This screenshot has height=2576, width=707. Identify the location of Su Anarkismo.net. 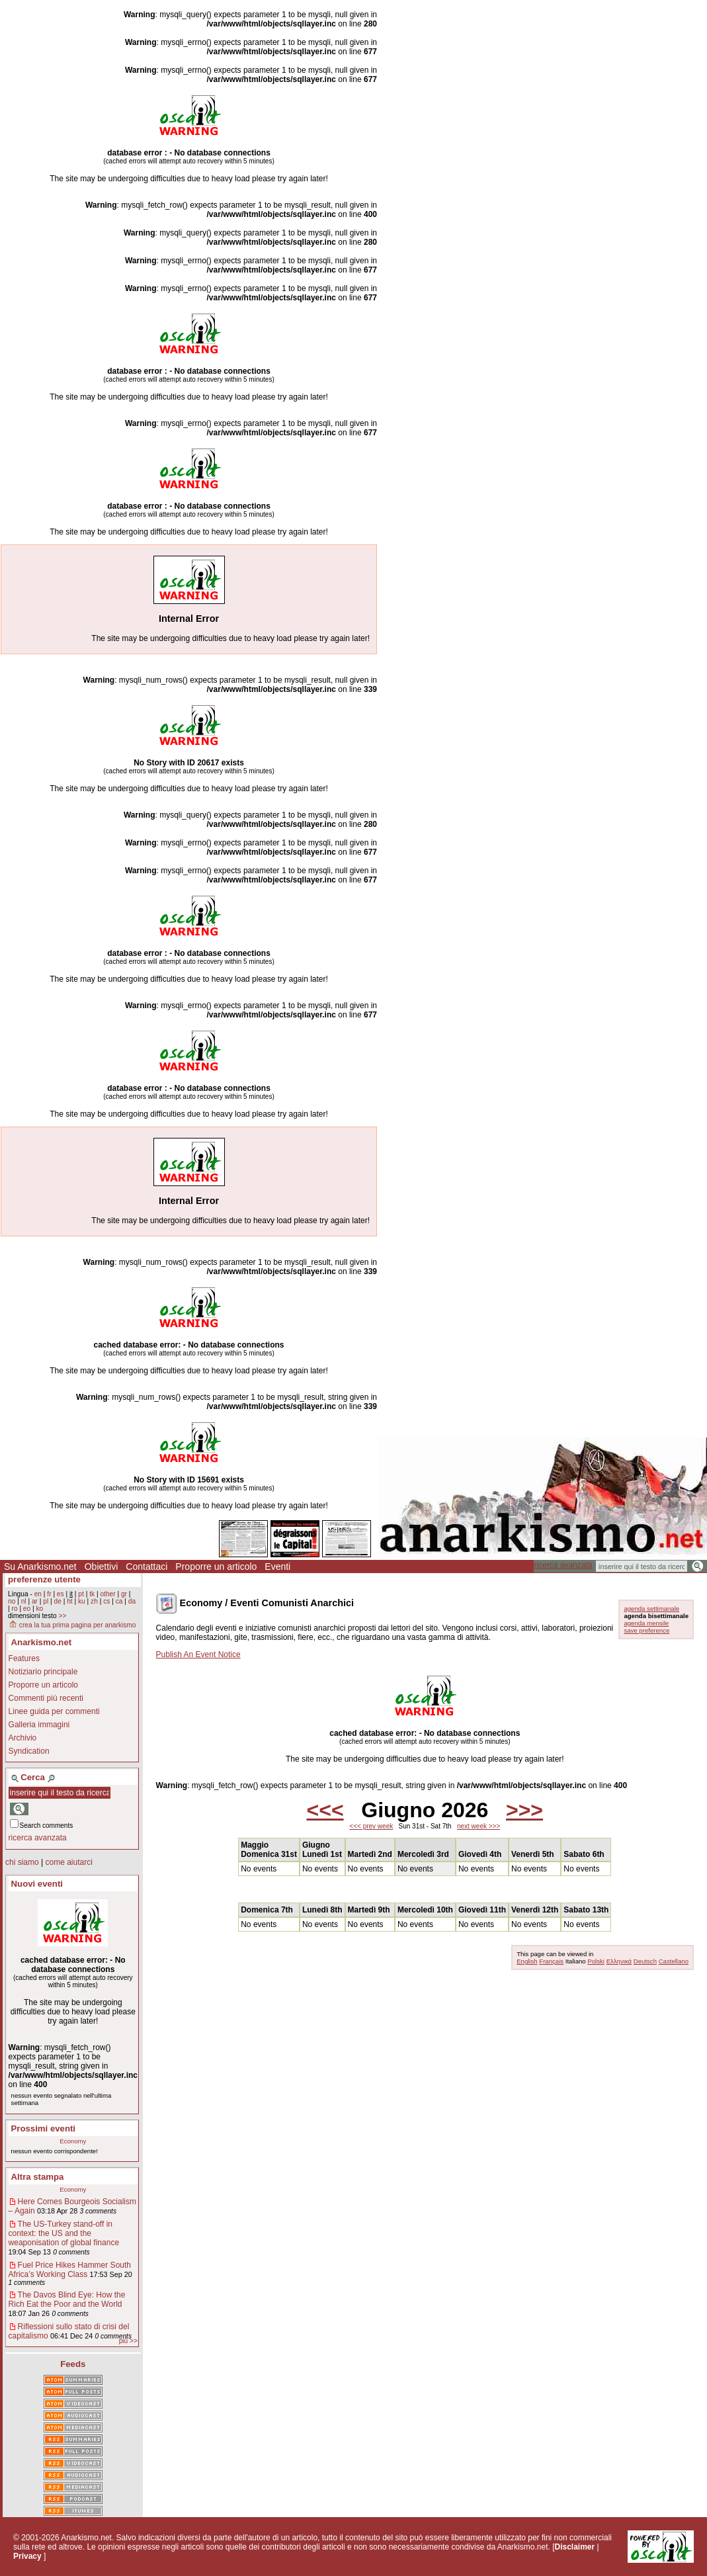
(40, 1566).